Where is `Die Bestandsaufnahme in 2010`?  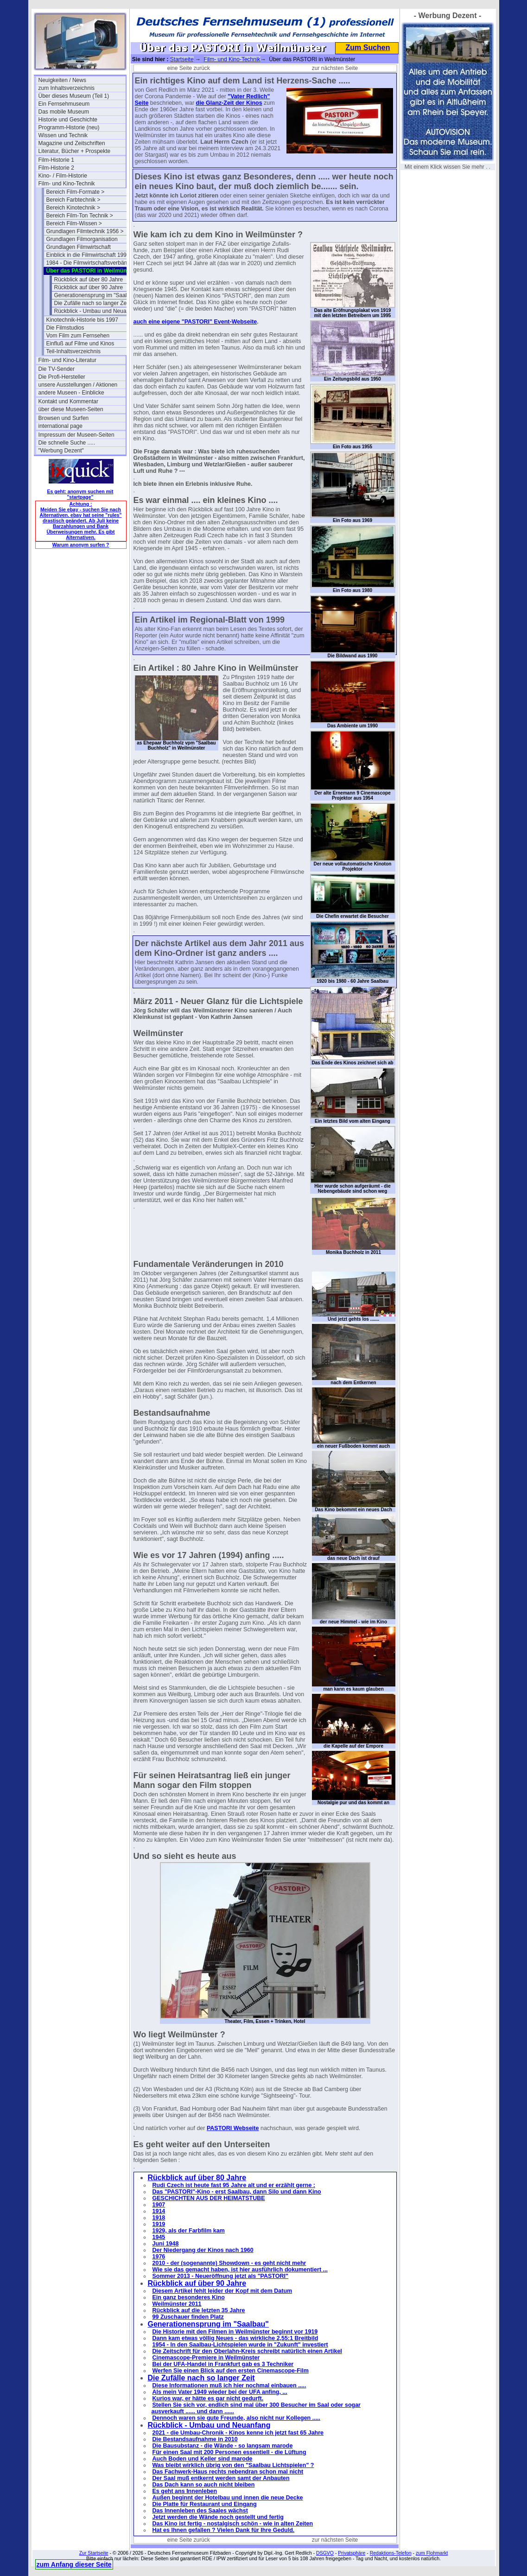
Die Bestandsaufnahme in 2010 is located at coordinates (195, 2439).